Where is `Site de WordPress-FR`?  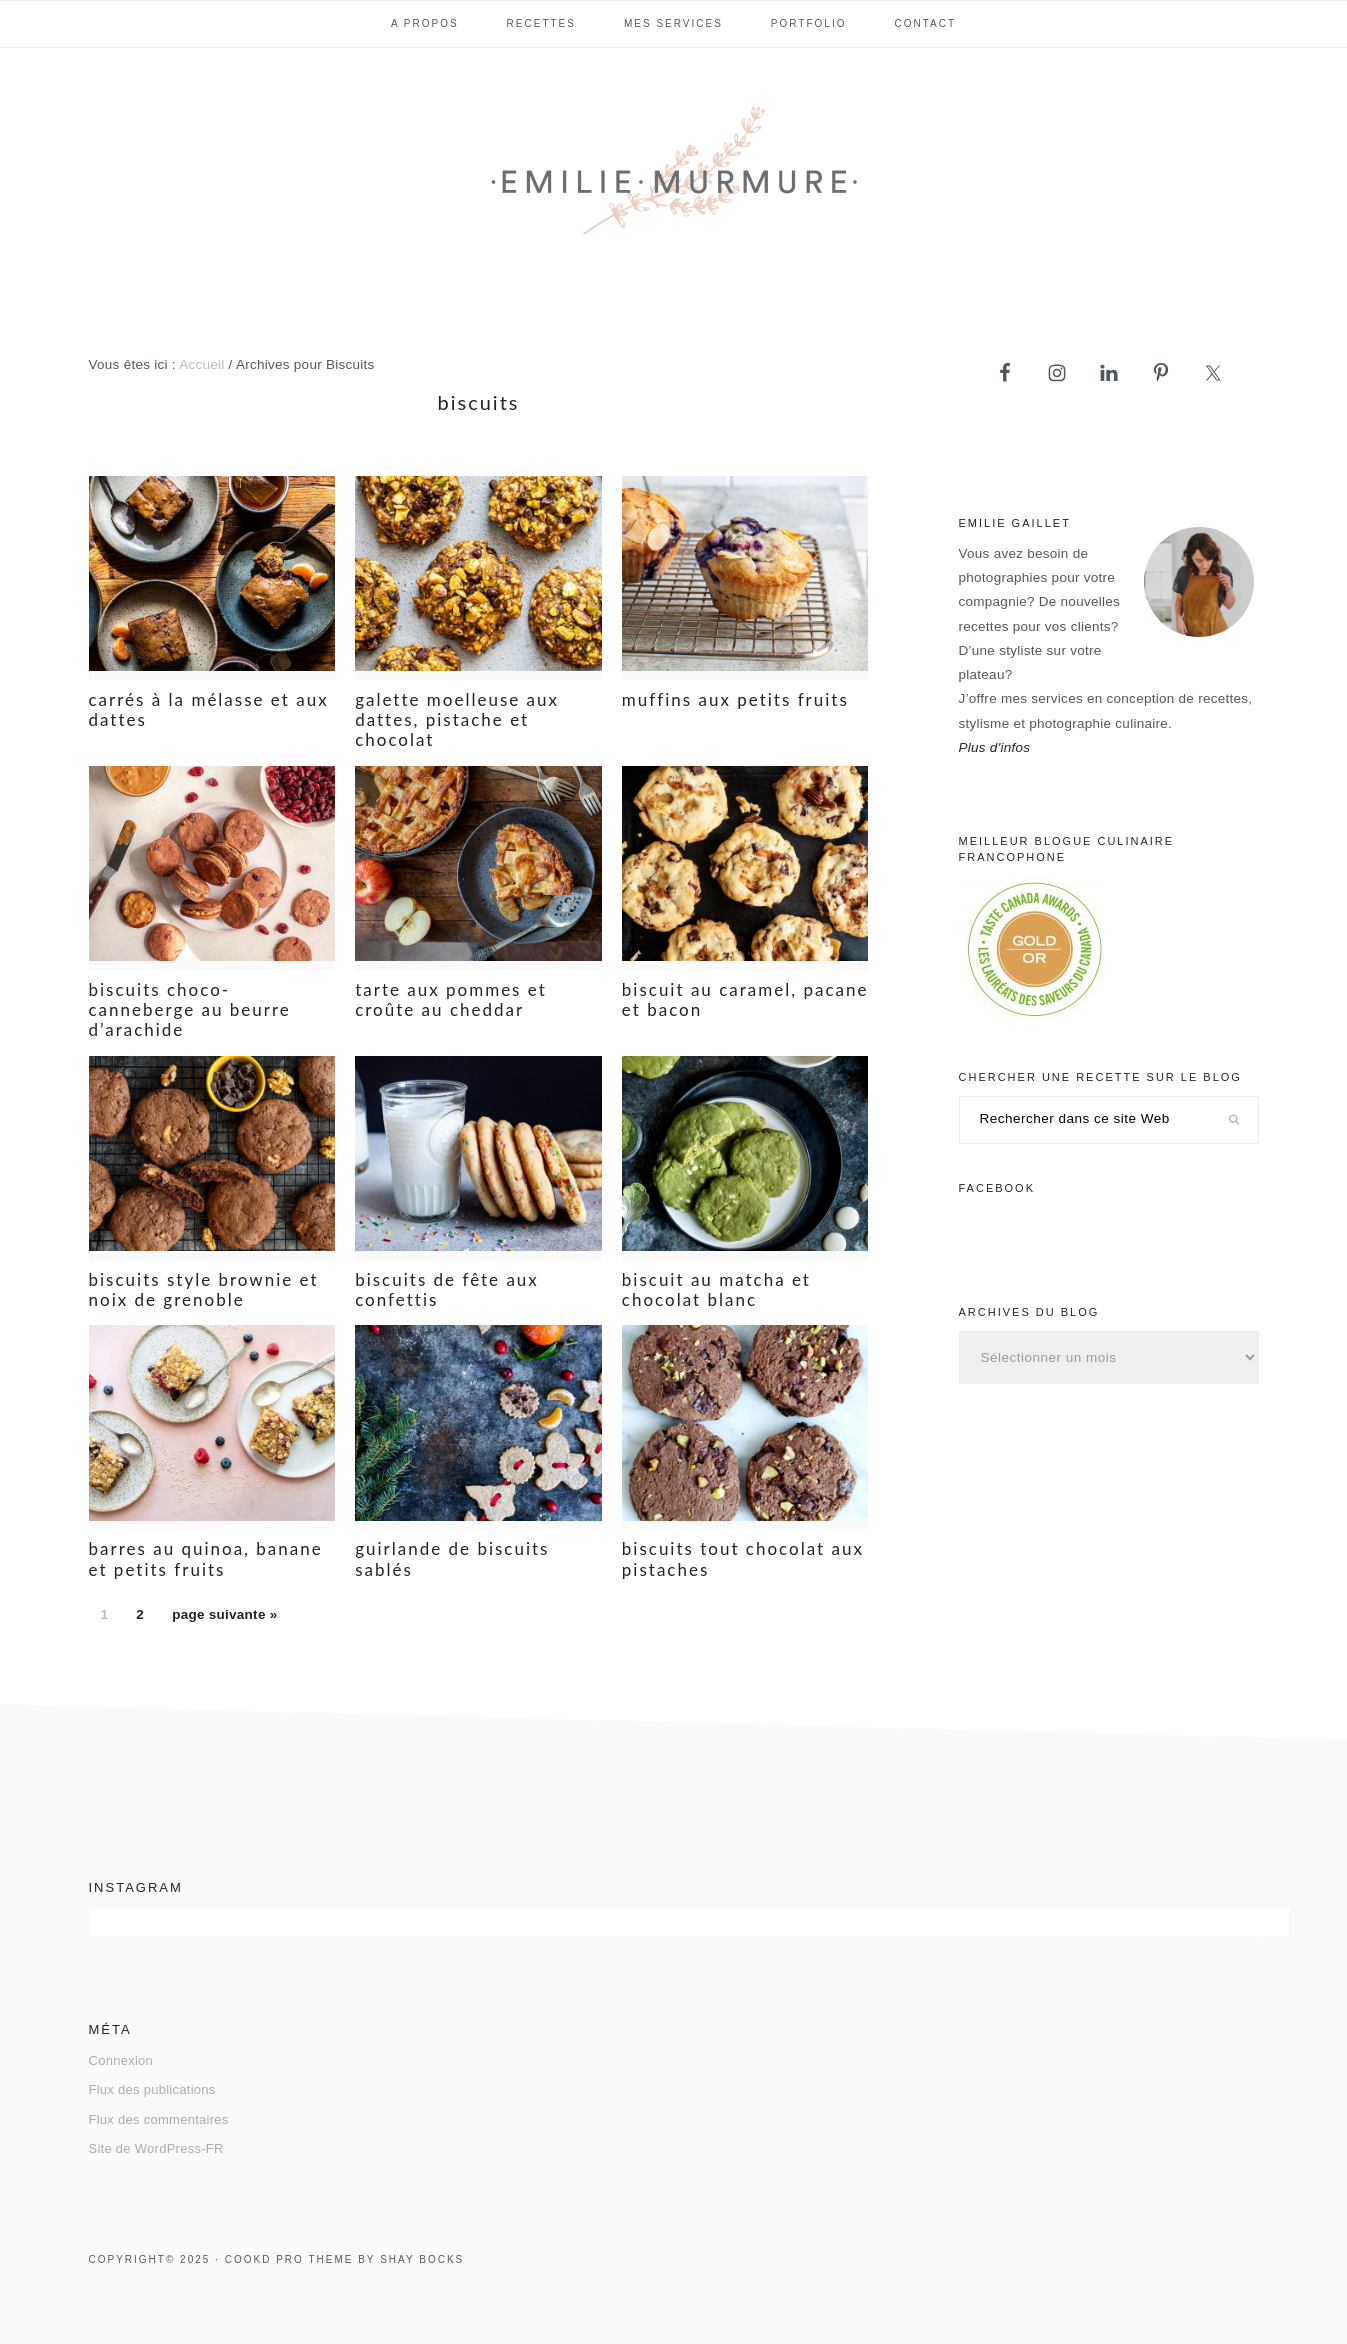
Site de WordPress-FR is located at coordinates (156, 2148).